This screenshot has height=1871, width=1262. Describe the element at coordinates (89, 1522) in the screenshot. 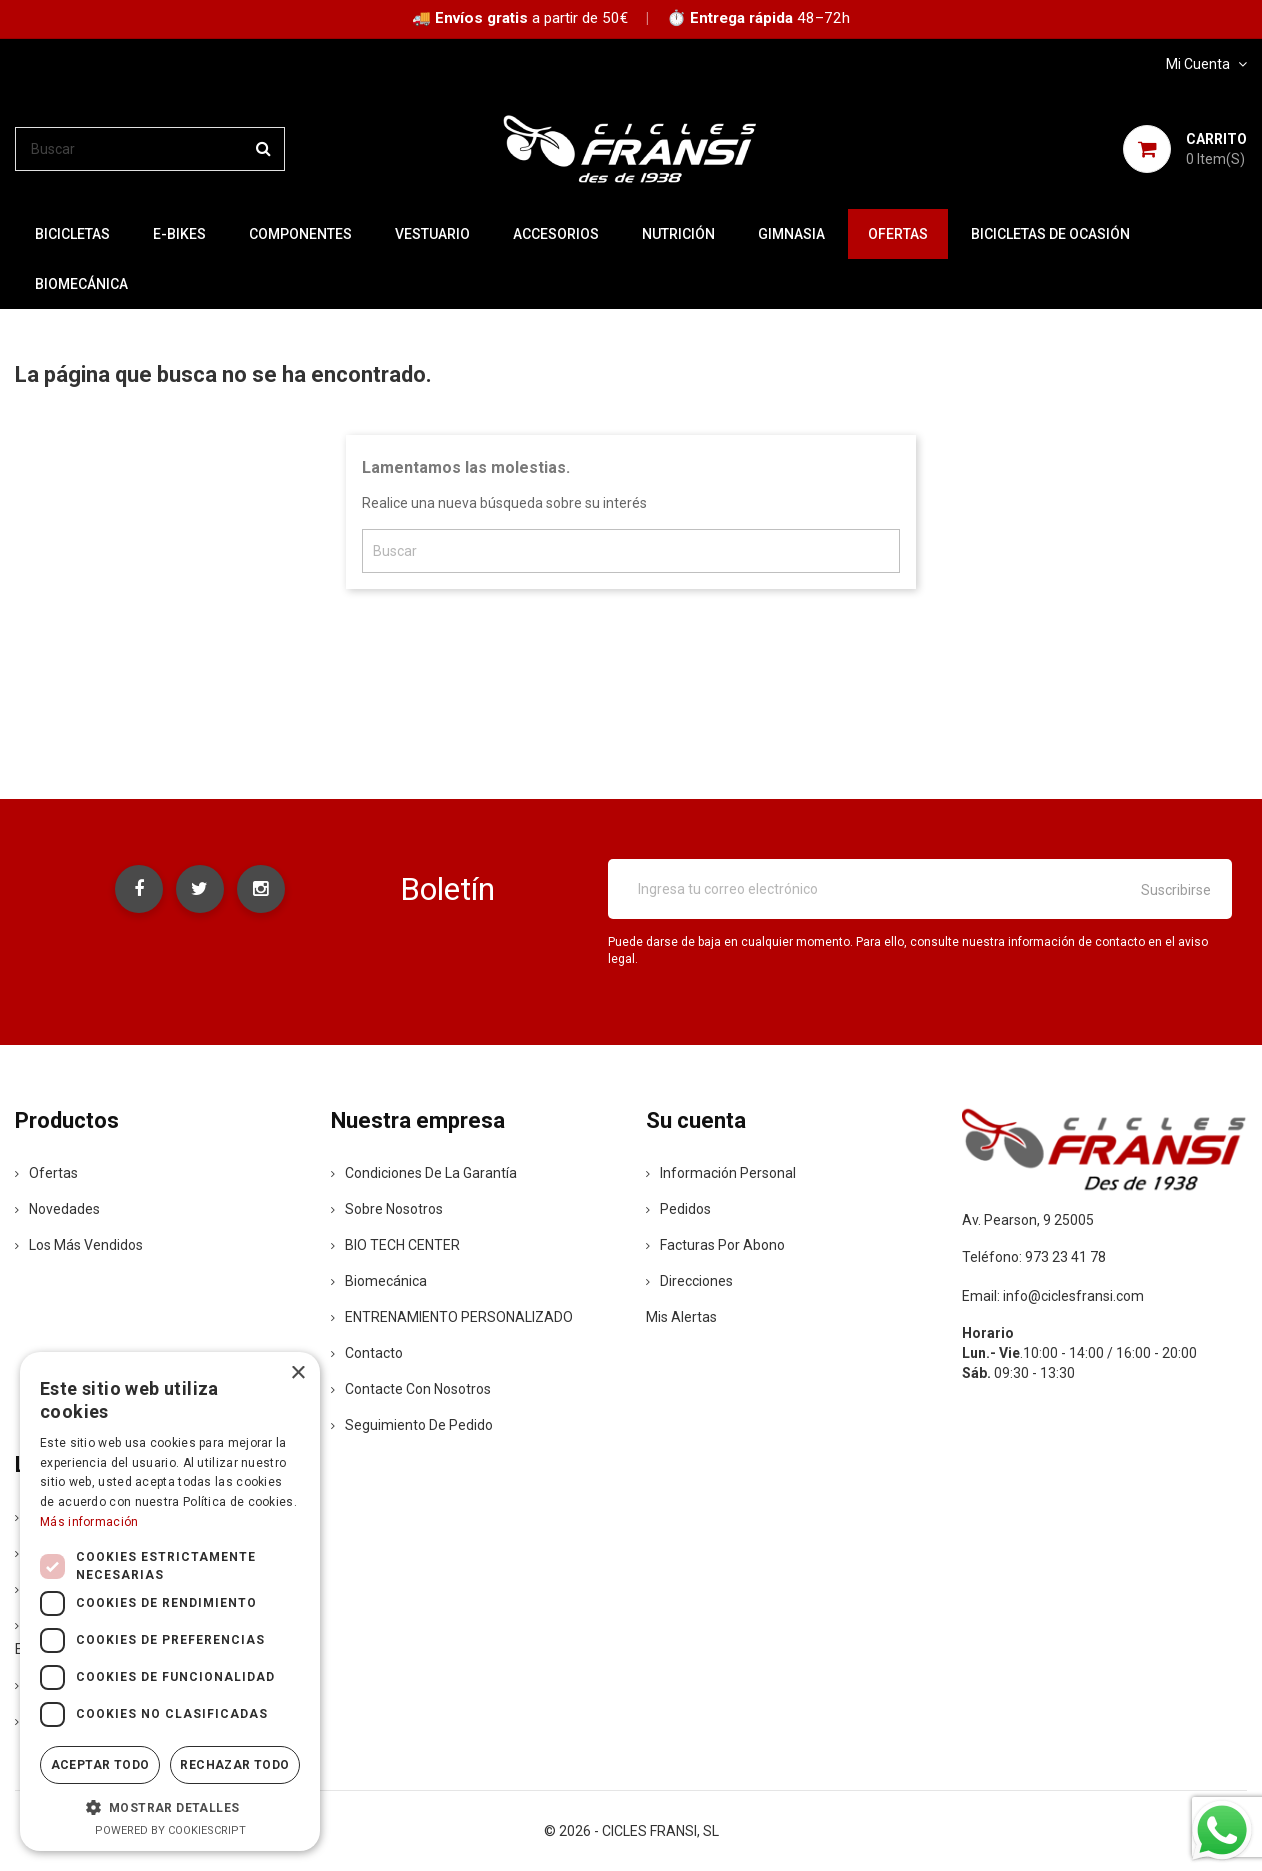

I see `Más información [Más información, opens a new window]` at that location.